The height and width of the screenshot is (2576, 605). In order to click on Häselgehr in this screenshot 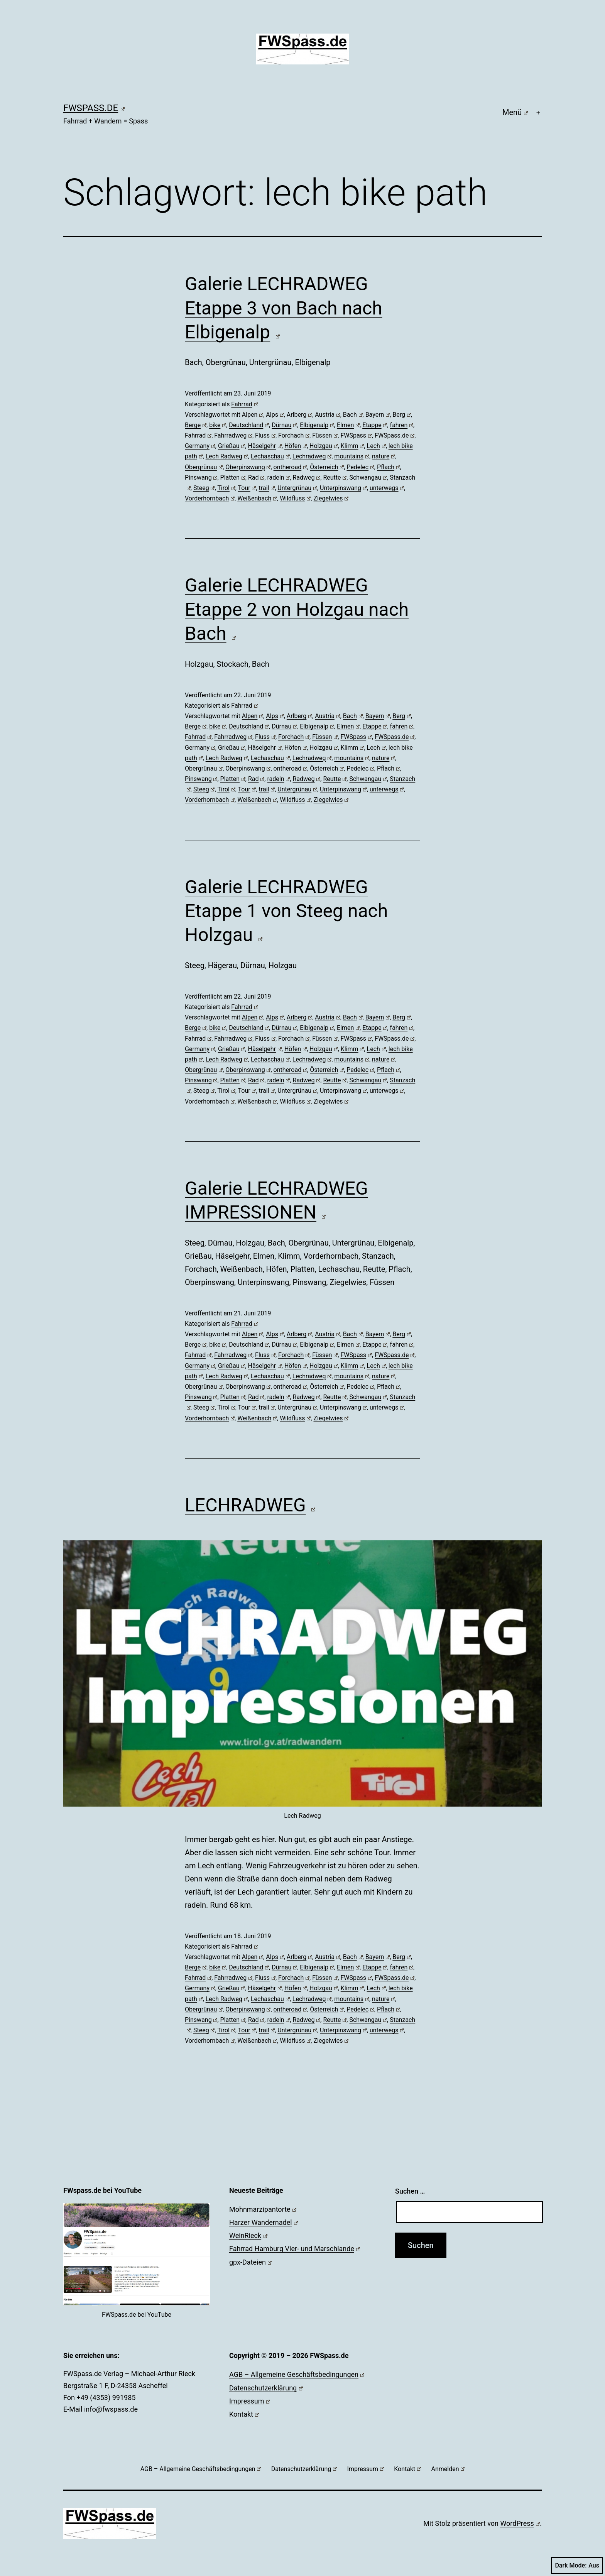, I will do `click(265, 446)`.